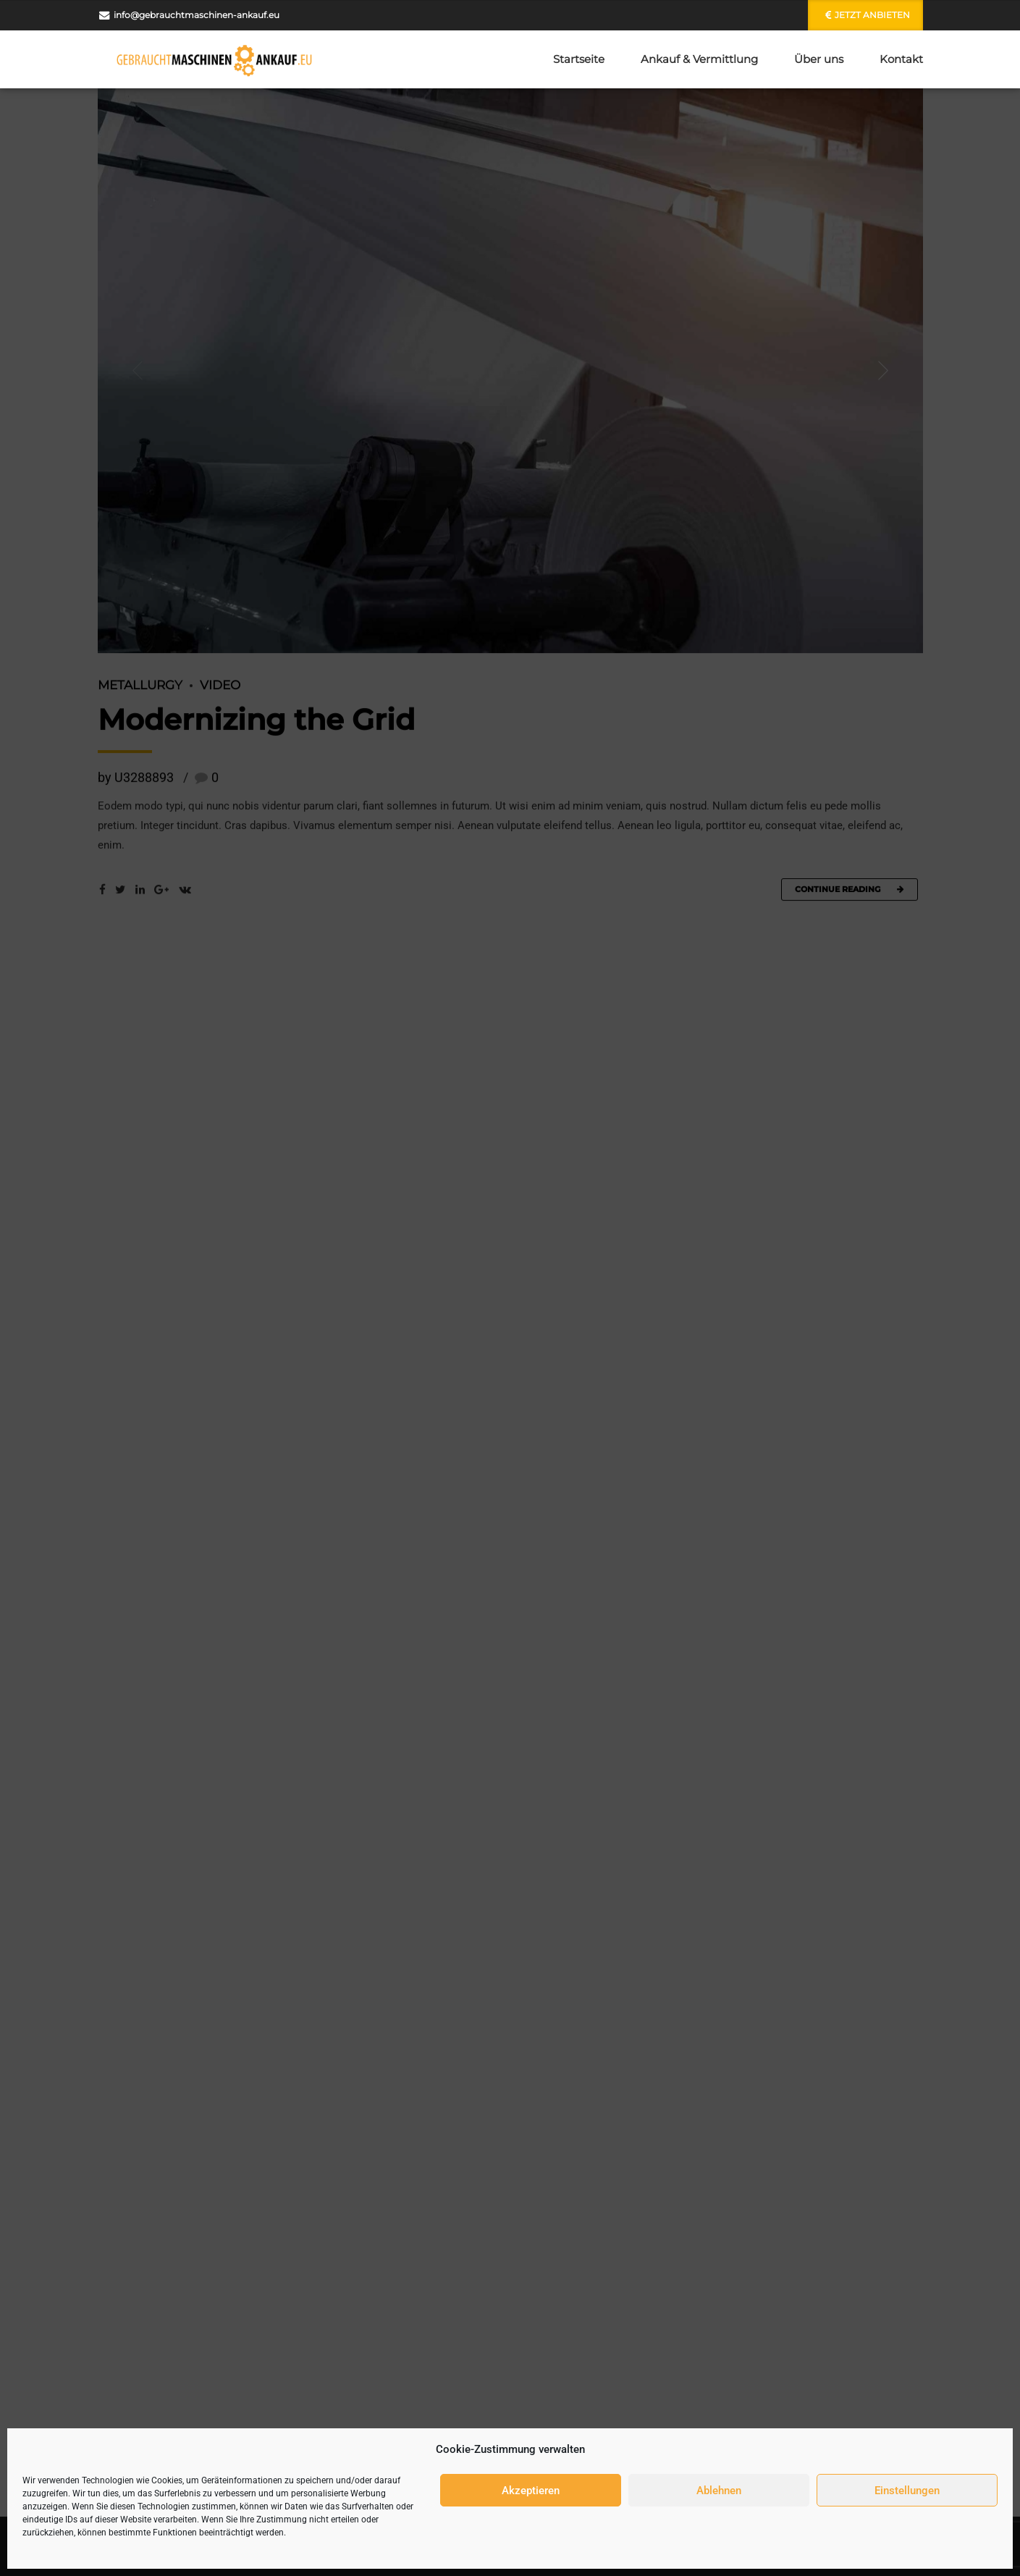 The width and height of the screenshot is (1020, 2576). I want to click on Ankauf & Vermittlung, so click(699, 59).